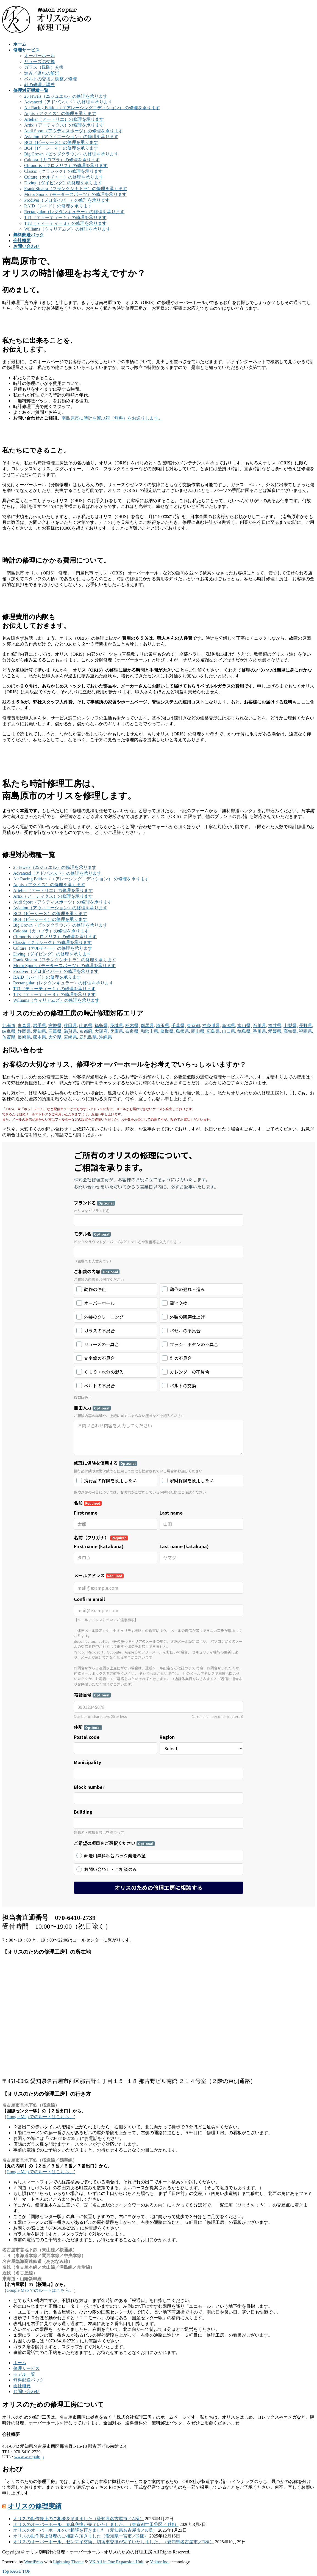 Image resolution: width=317 pixels, height=2576 pixels. What do you see at coordinates (86, 1031) in the screenshot?
I see `京都府,` at bounding box center [86, 1031].